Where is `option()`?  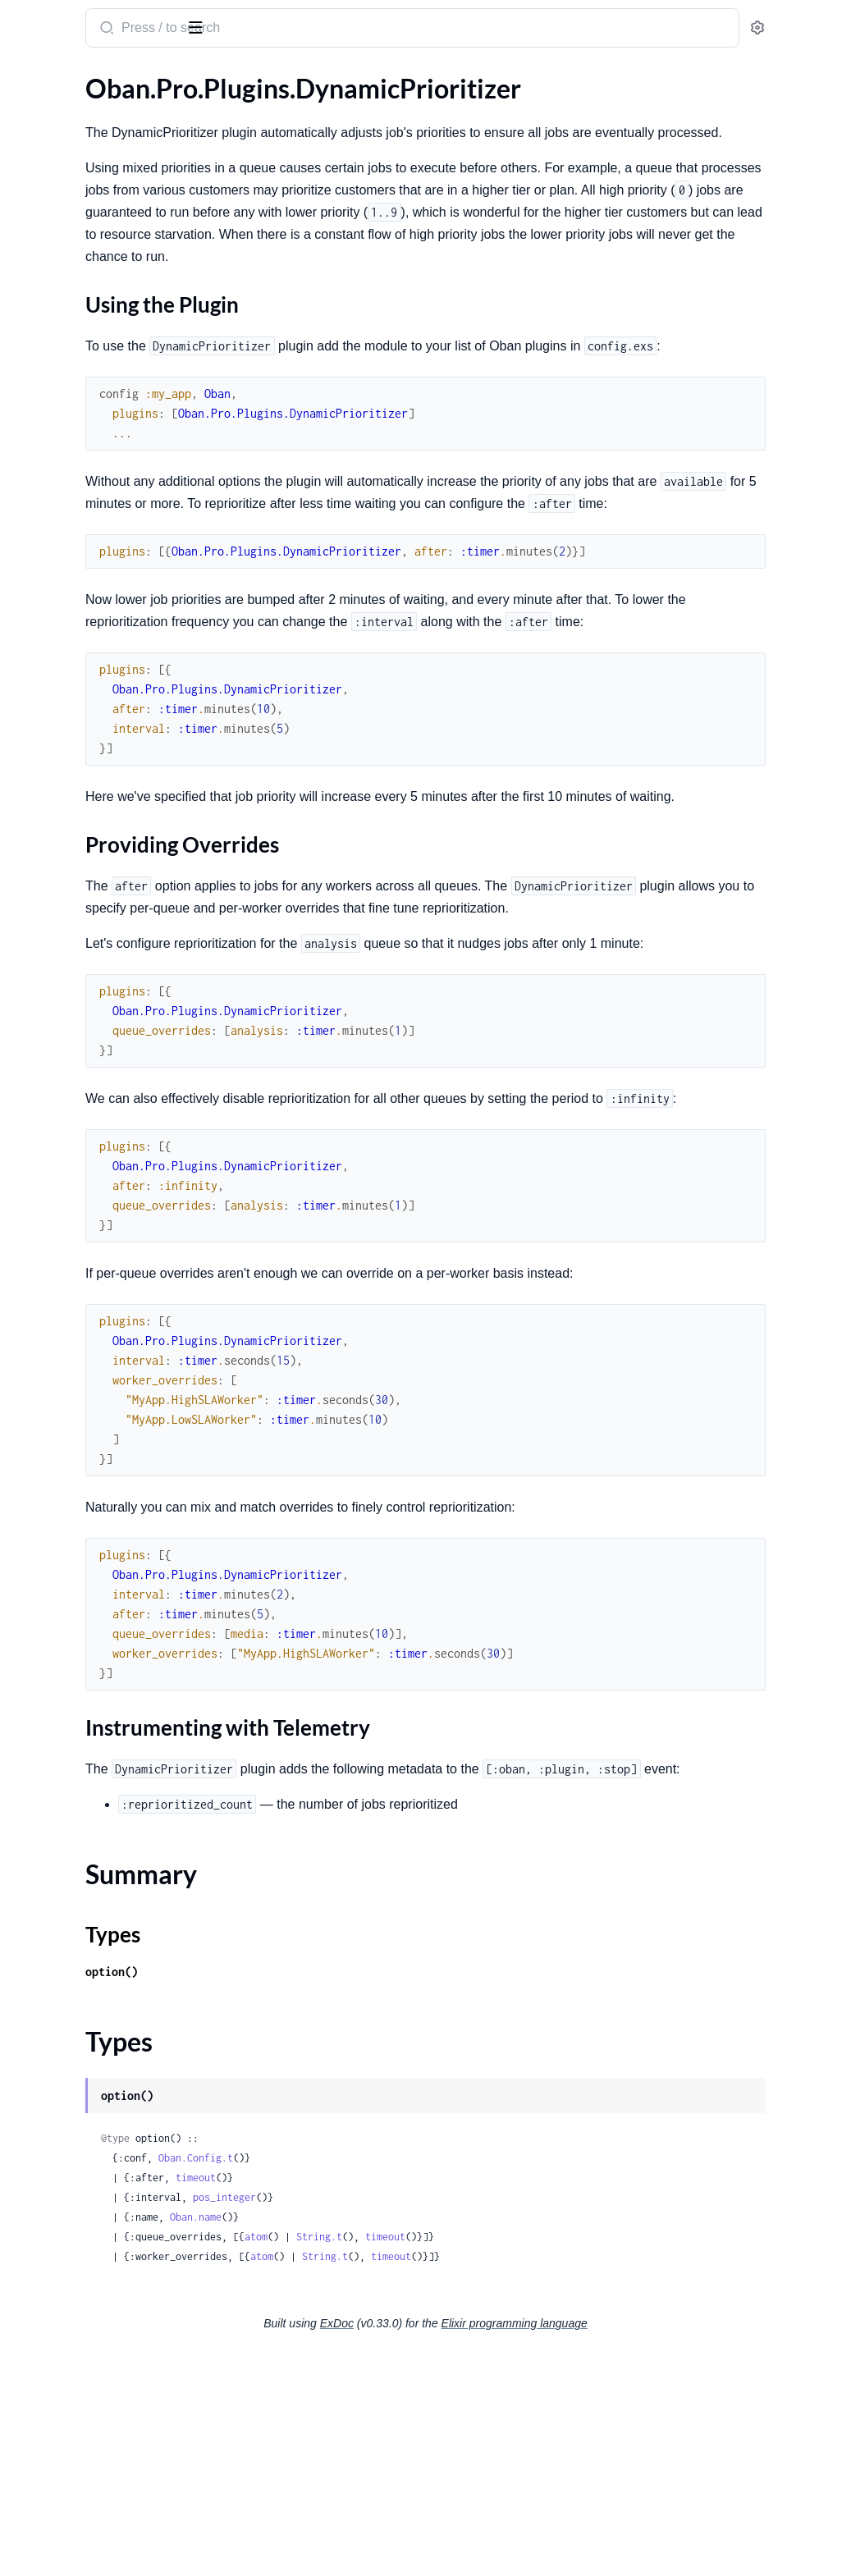
option() is located at coordinates (321, 2193).